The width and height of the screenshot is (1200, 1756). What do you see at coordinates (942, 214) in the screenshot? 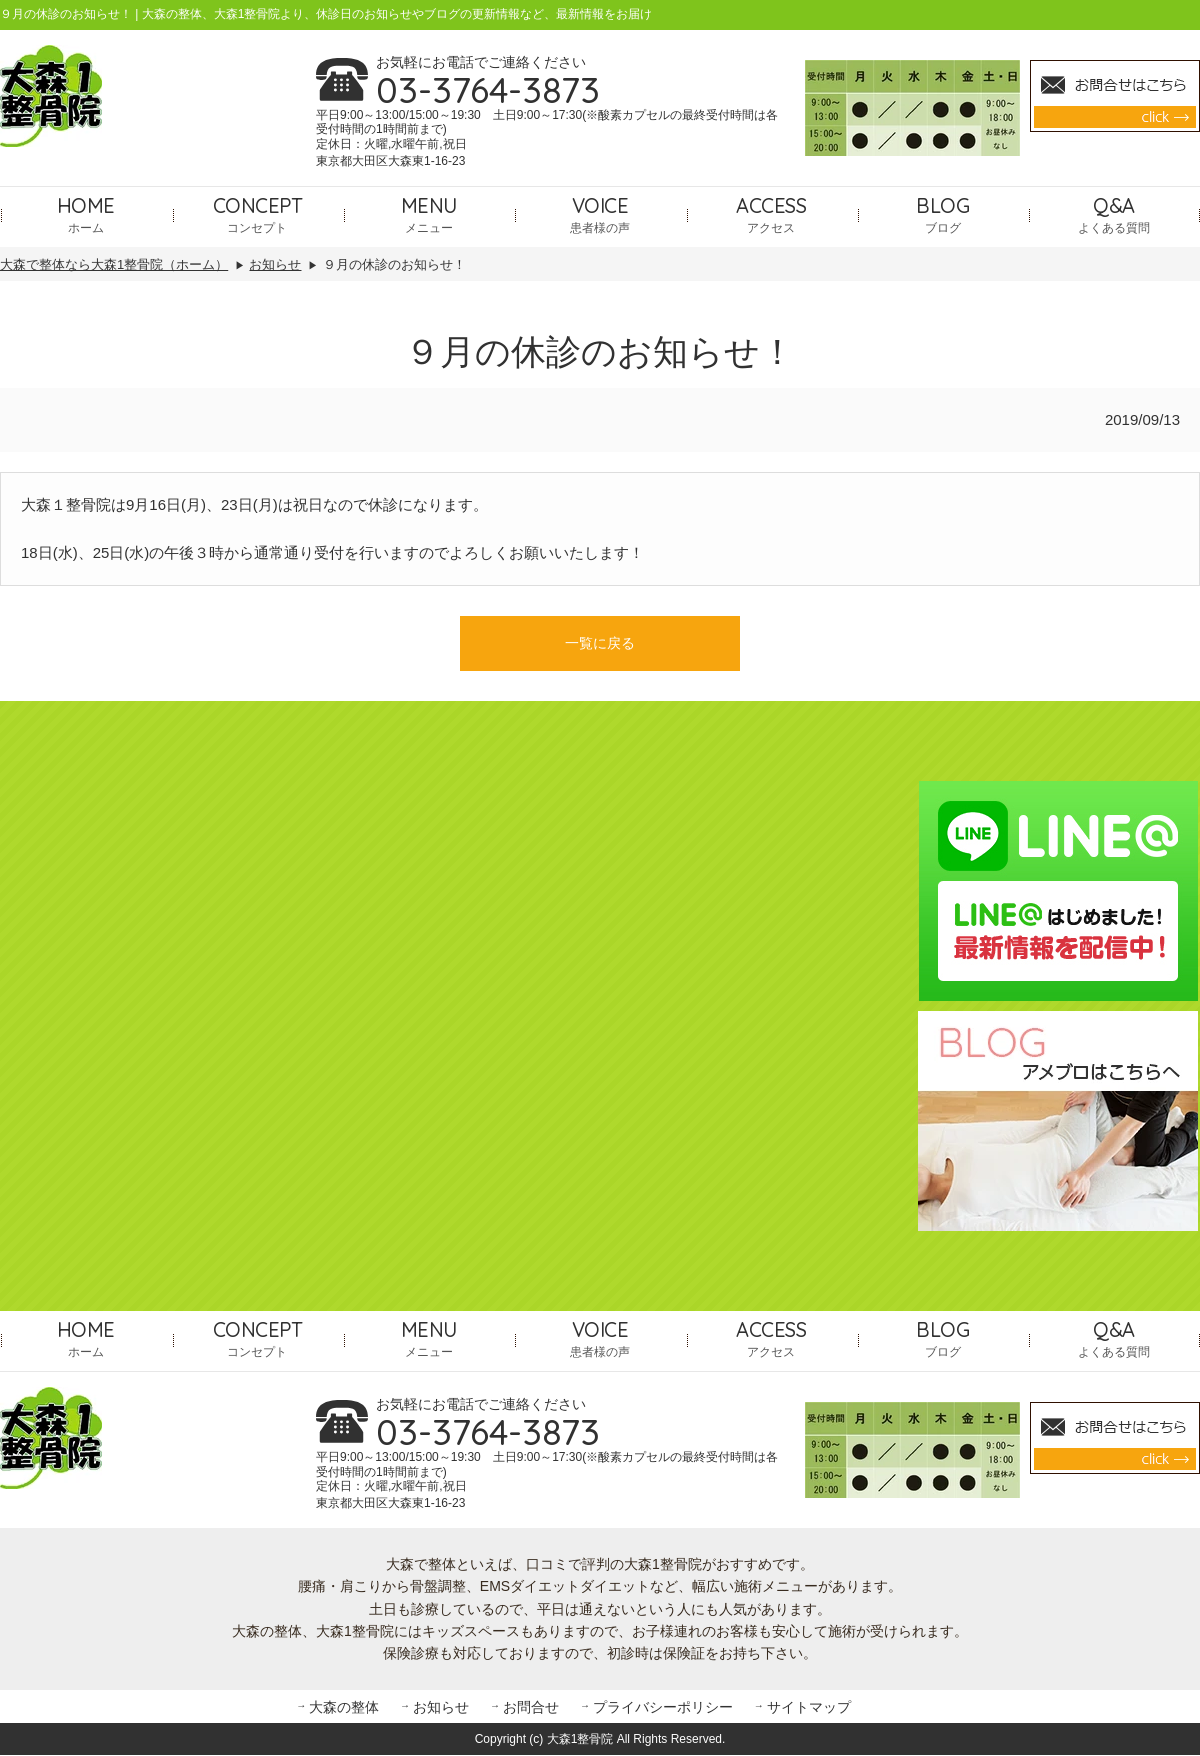
I see `ブログ` at bounding box center [942, 214].